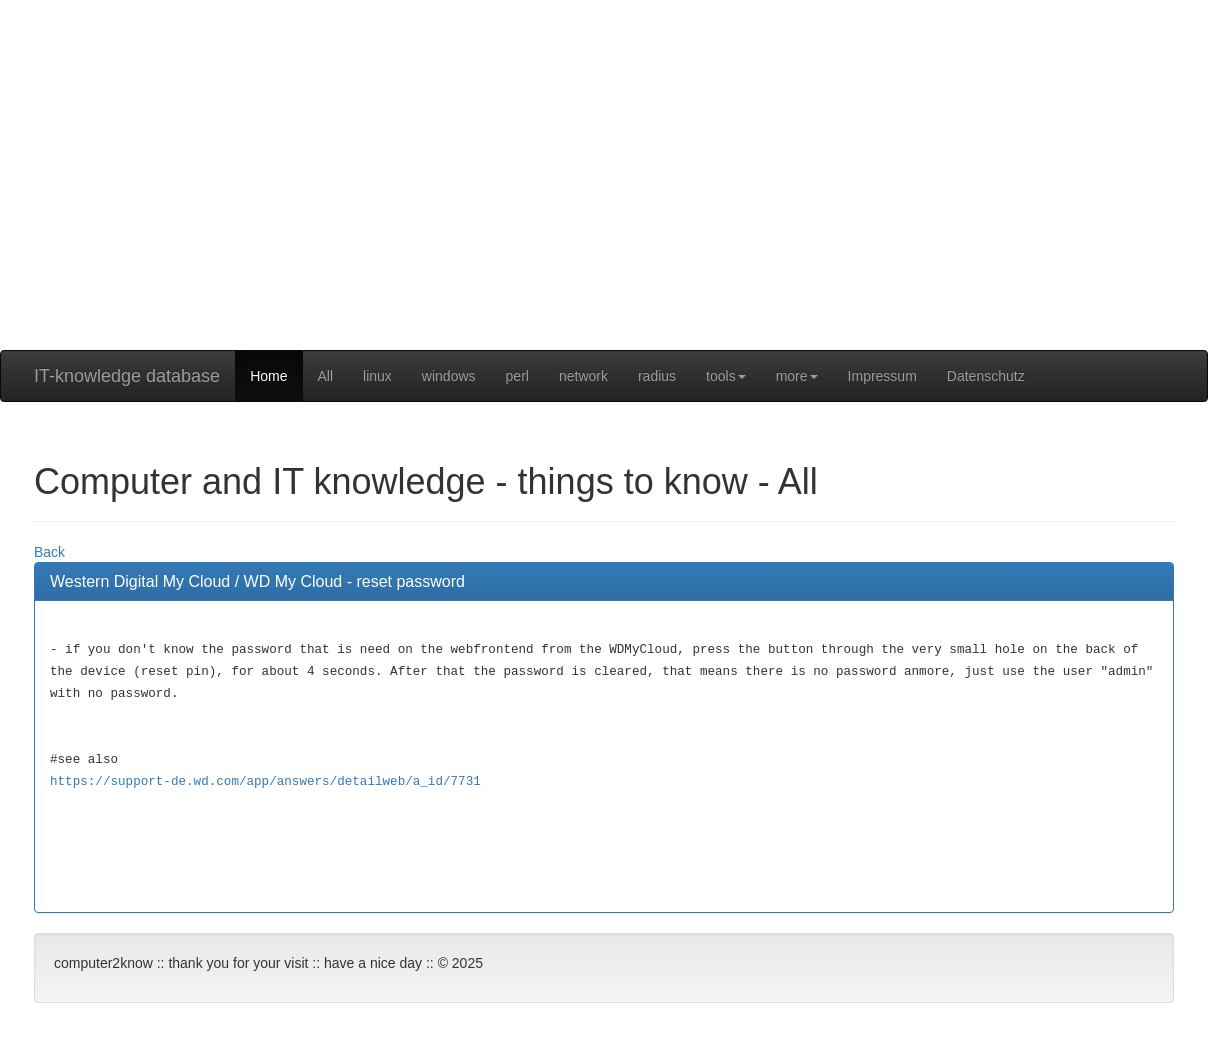  Describe the element at coordinates (657, 376) in the screenshot. I see `radius` at that location.